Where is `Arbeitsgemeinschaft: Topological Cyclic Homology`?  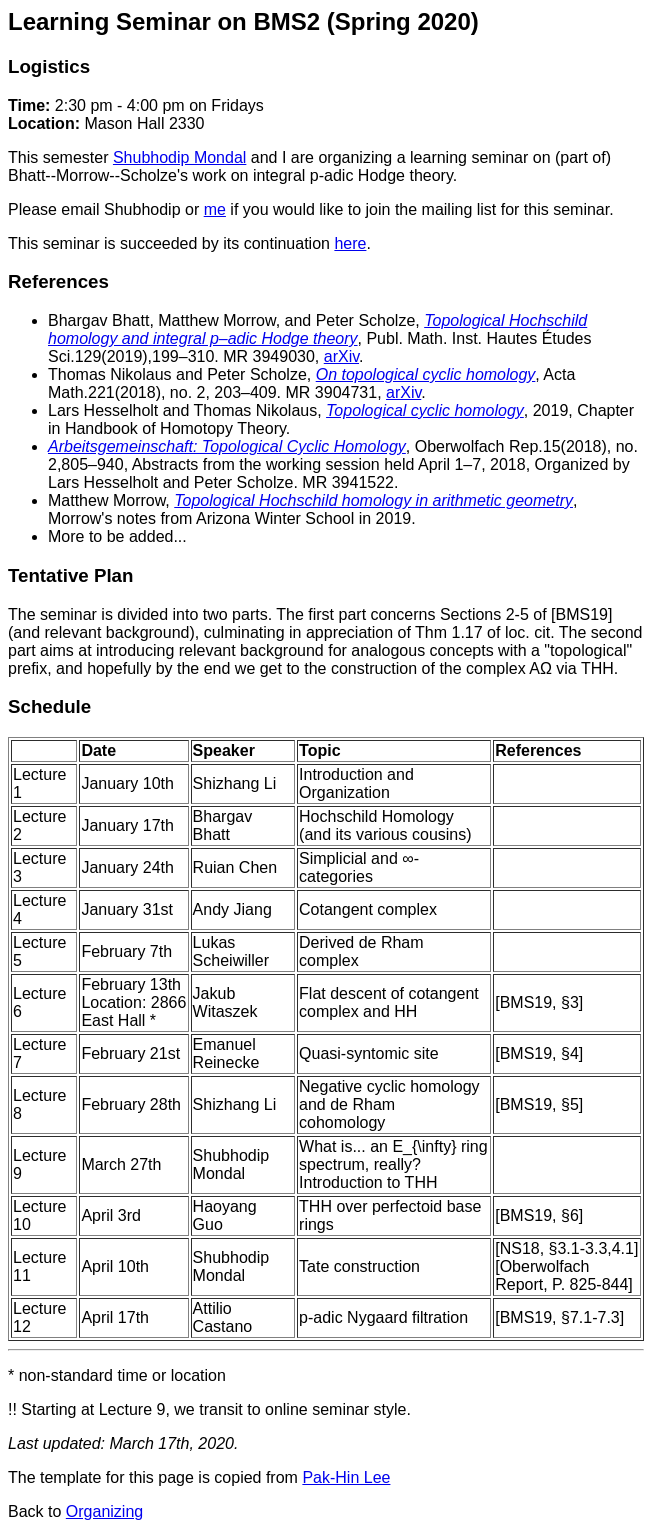 Arbeitsgemeinschaft: Topological Cyclic Homology is located at coordinates (227, 446).